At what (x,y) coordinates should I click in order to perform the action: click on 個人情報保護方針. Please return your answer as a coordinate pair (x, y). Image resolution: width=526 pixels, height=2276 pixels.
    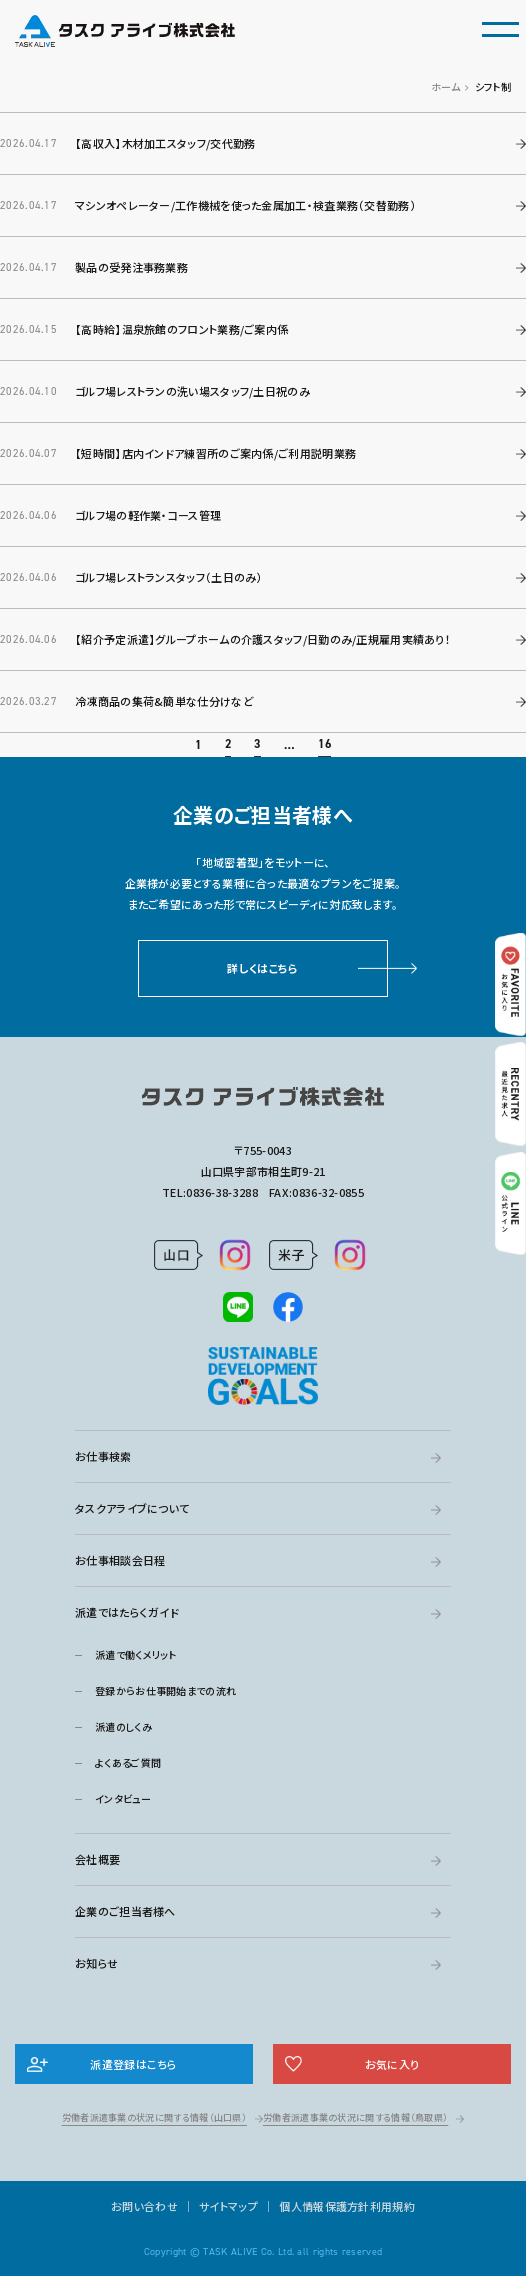
    Looking at the image, I should click on (324, 2206).